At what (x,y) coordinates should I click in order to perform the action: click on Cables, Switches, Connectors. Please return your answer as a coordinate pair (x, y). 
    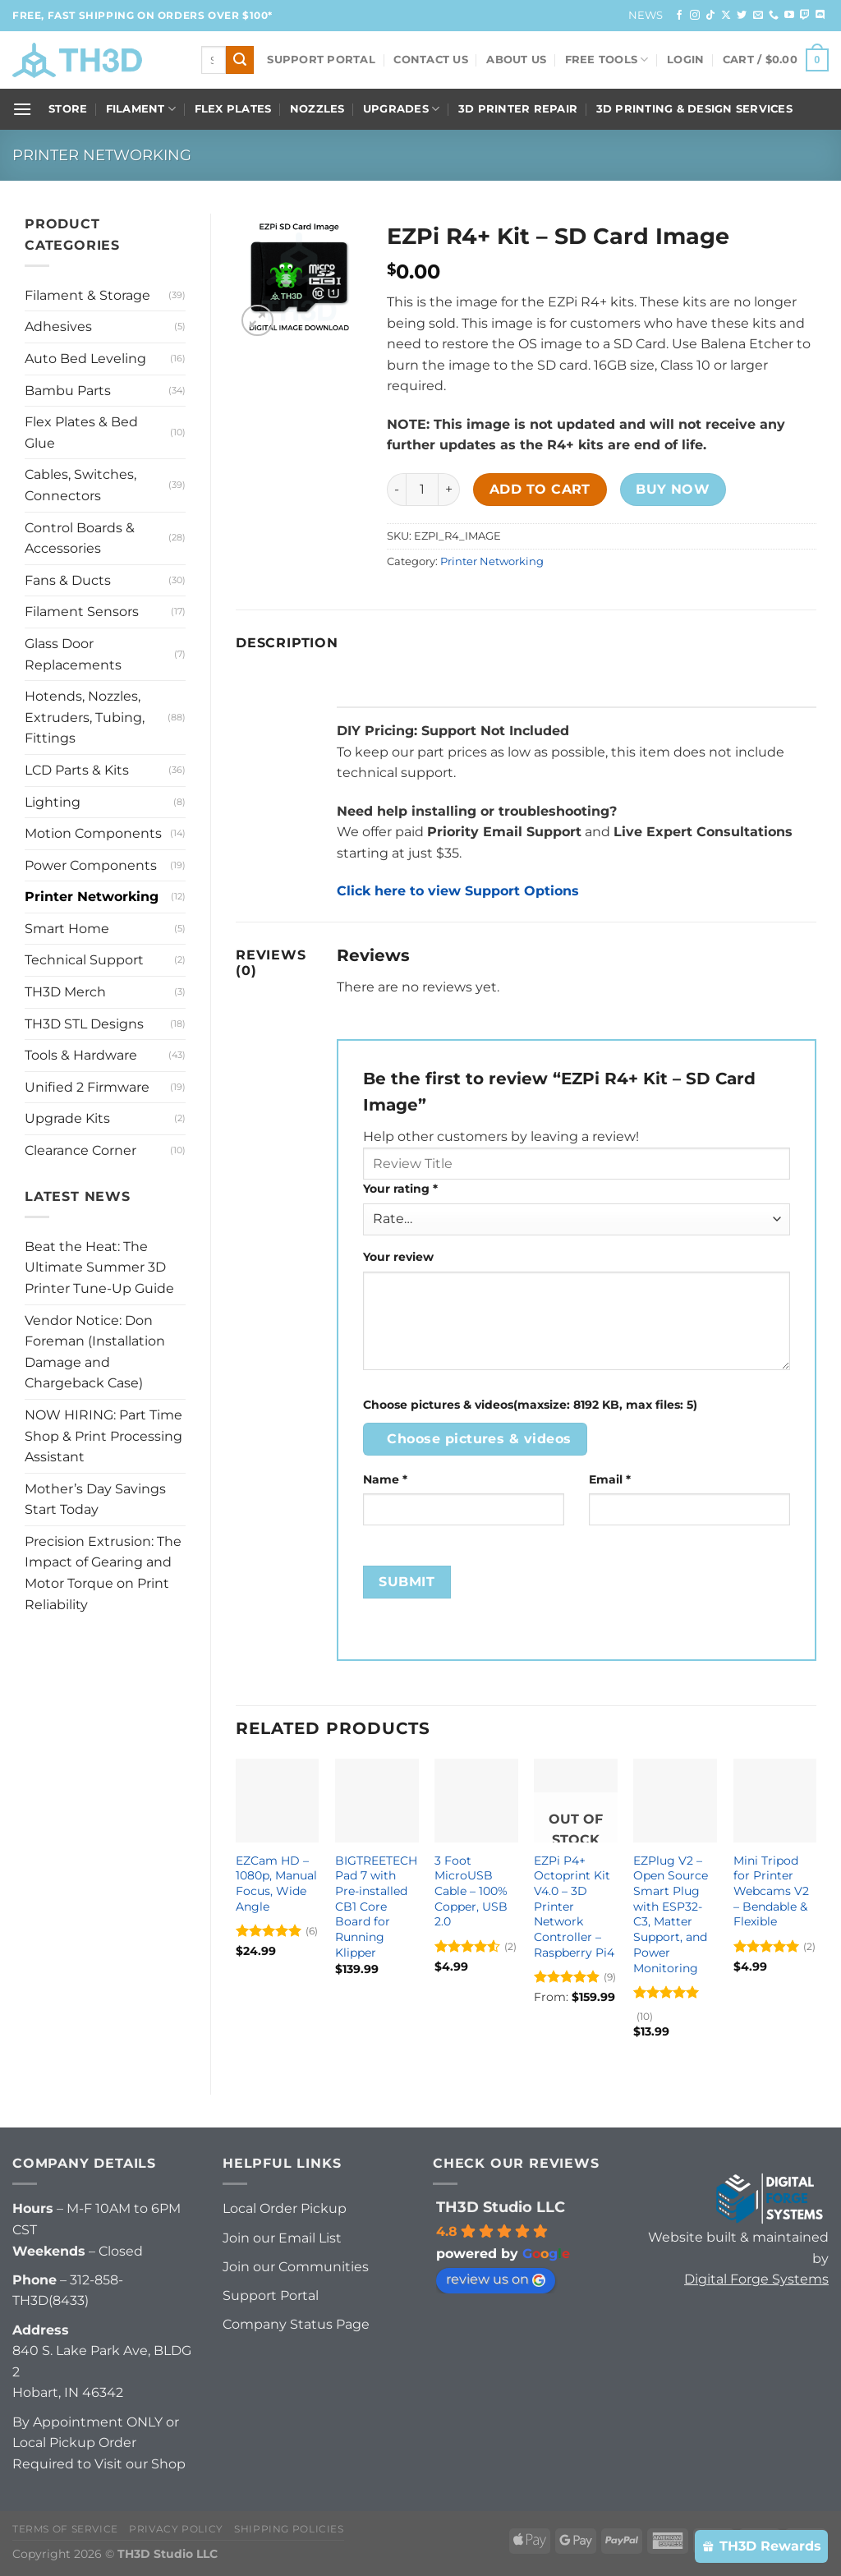
    Looking at the image, I should click on (80, 485).